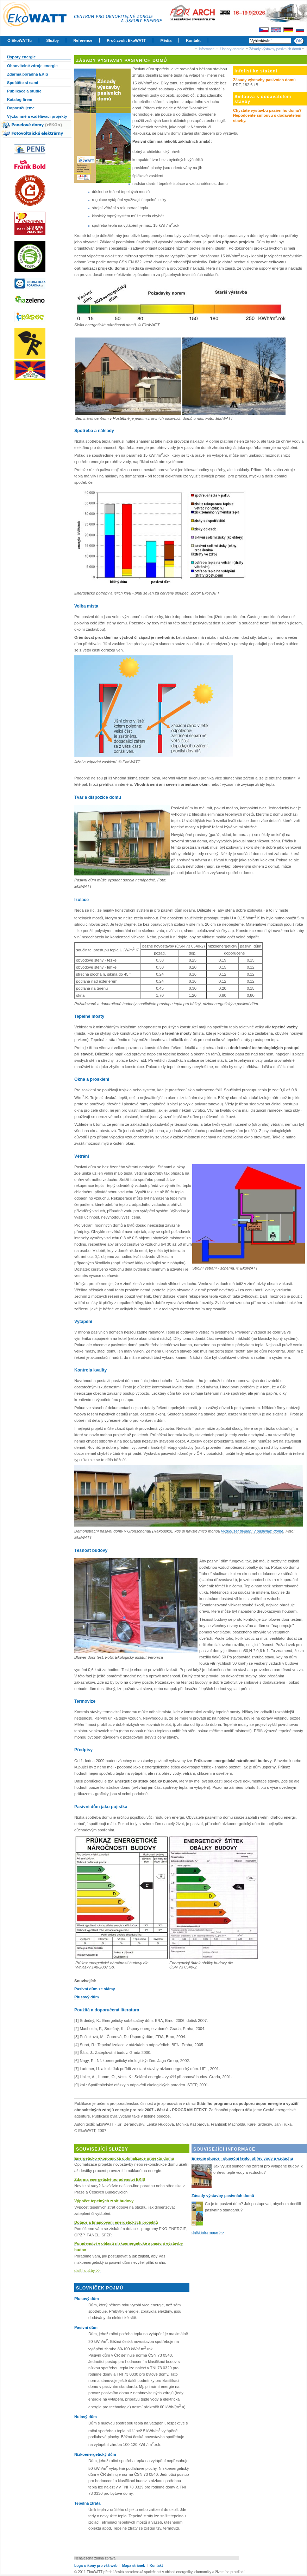 The width and height of the screenshot is (307, 2576). What do you see at coordinates (165, 40) in the screenshot?
I see `Média` at bounding box center [165, 40].